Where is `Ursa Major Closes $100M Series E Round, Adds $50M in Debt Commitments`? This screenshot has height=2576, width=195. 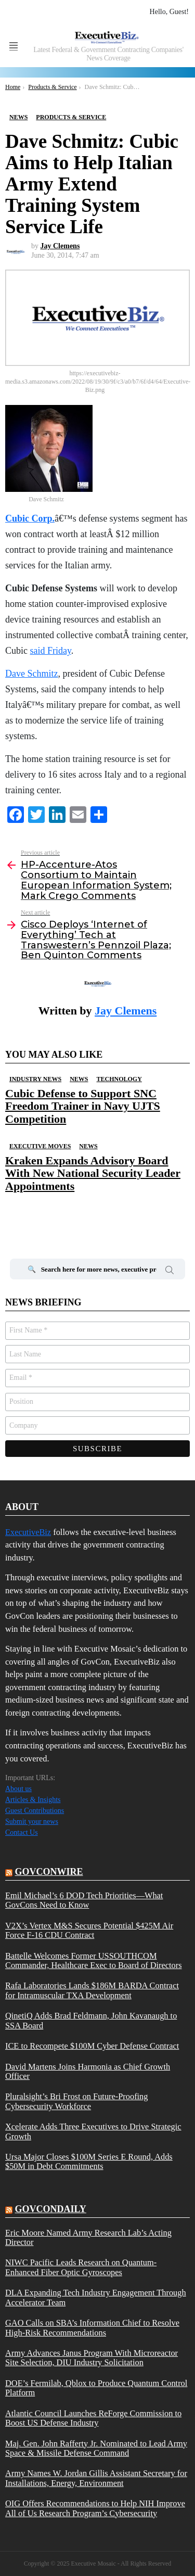 Ursa Major Closes $100M Series E Round, Adds $50M in Debt Commitments is located at coordinates (89, 2161).